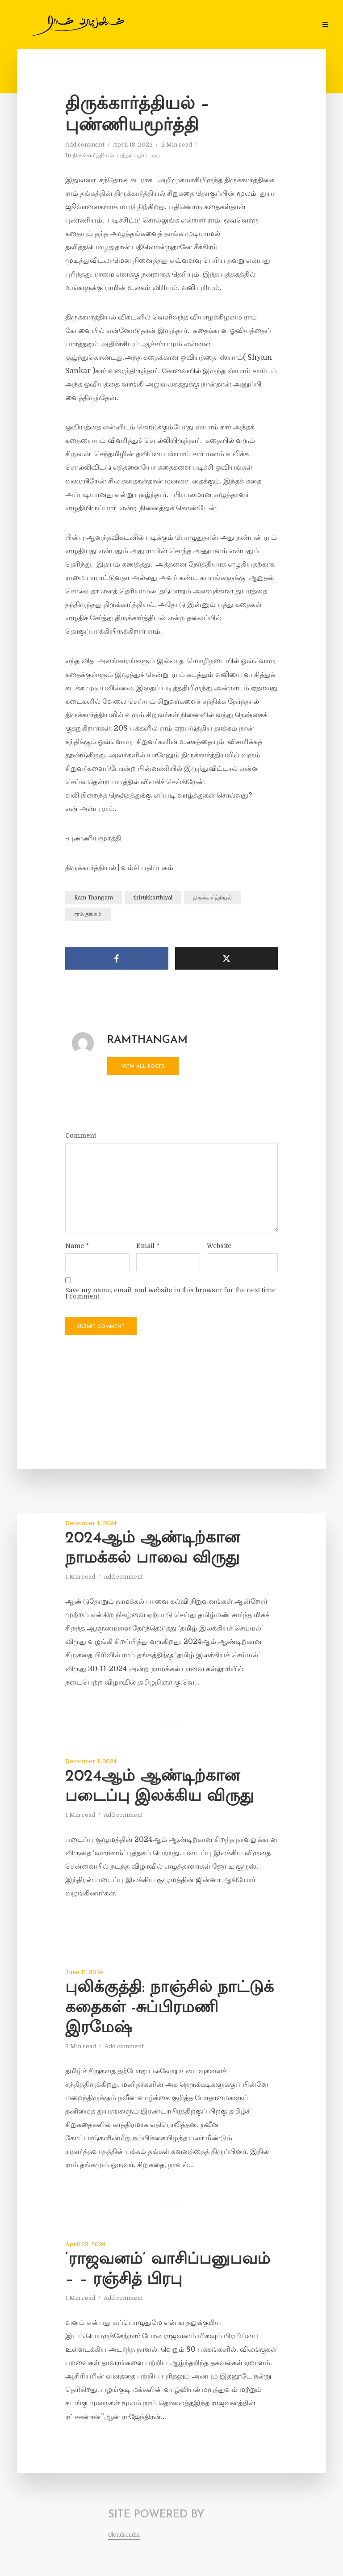 Image resolution: width=343 pixels, height=2576 pixels. Describe the element at coordinates (170, 1293) in the screenshot. I see `Save my name, email, and website in this browser for the next time I comment.` at that location.